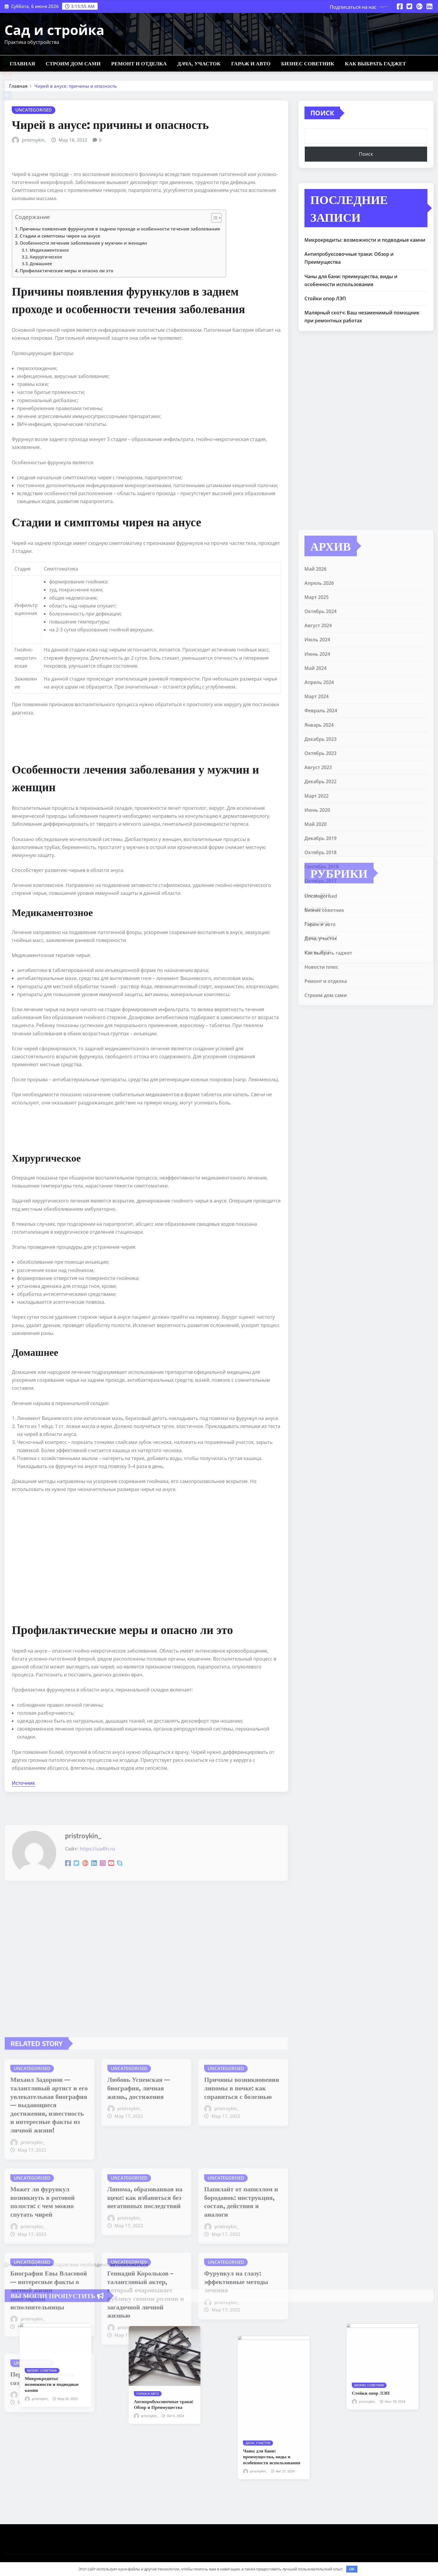 The height and width of the screenshot is (2576, 438). What do you see at coordinates (60, 236) in the screenshot?
I see `Стадии и симптомы чирея на анусе` at bounding box center [60, 236].